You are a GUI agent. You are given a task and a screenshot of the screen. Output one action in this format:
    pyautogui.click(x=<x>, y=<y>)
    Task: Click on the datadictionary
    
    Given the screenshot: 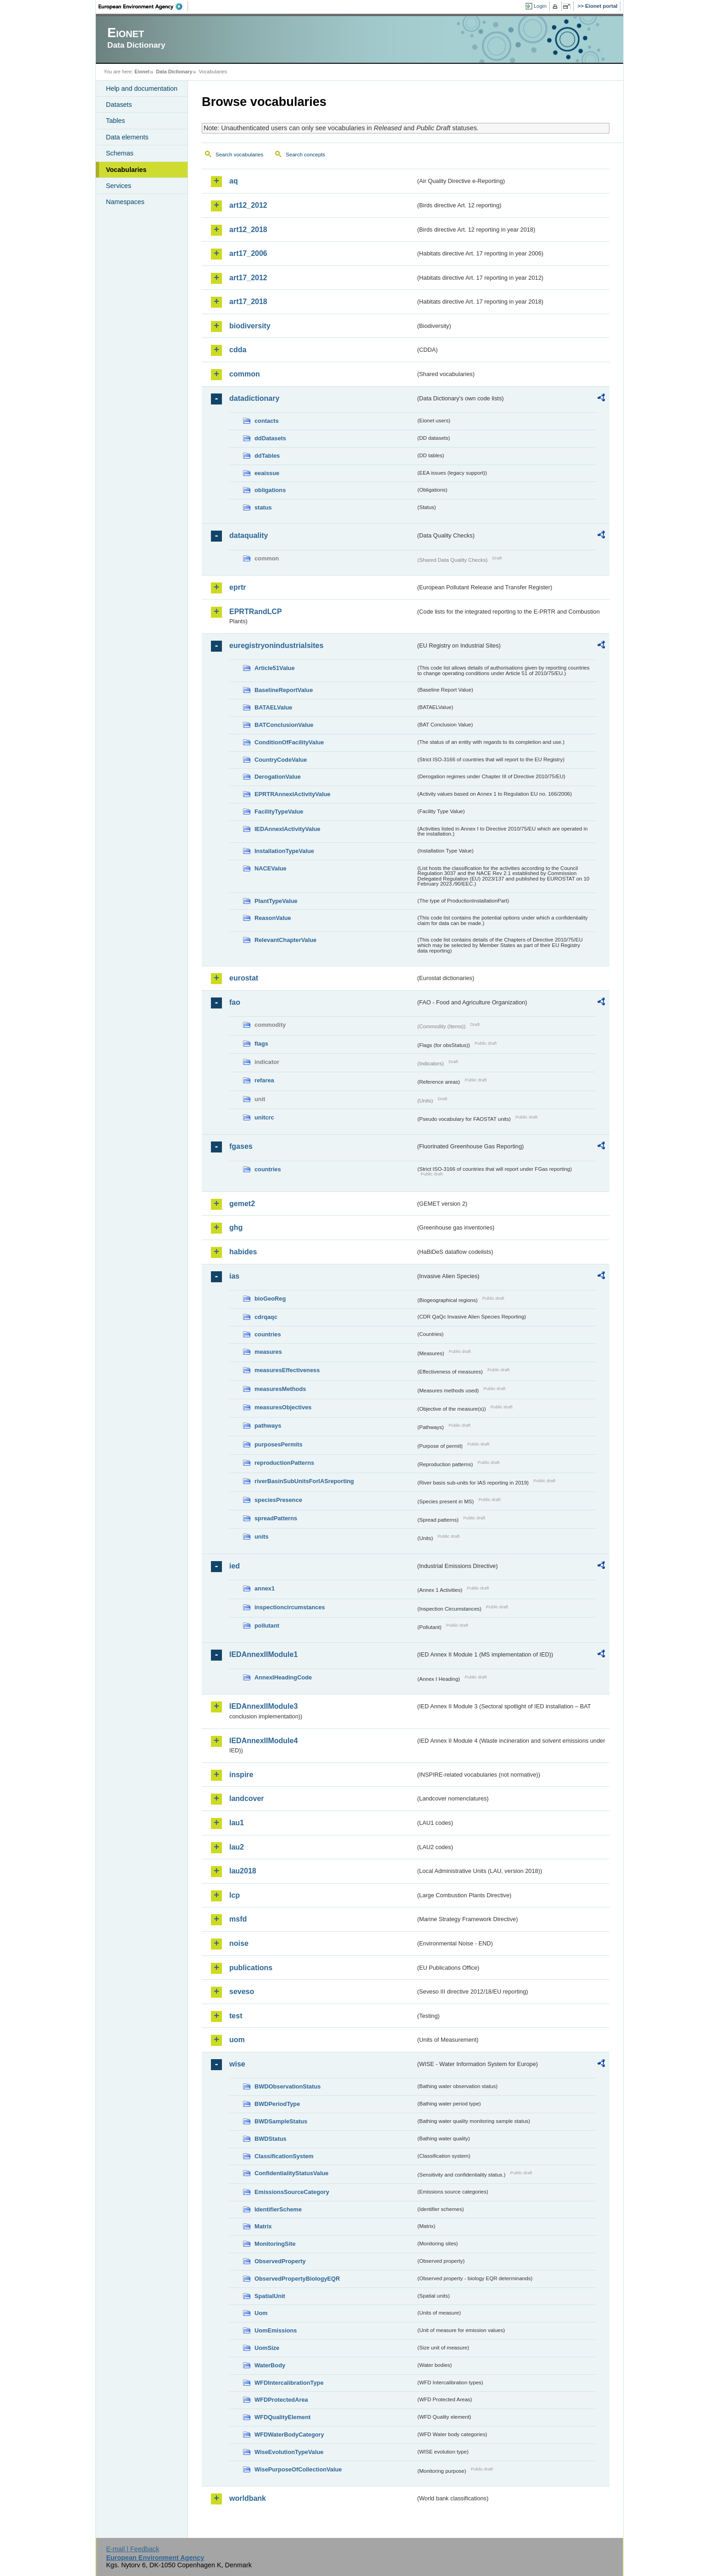 What is the action you would take?
    pyautogui.click(x=254, y=398)
    